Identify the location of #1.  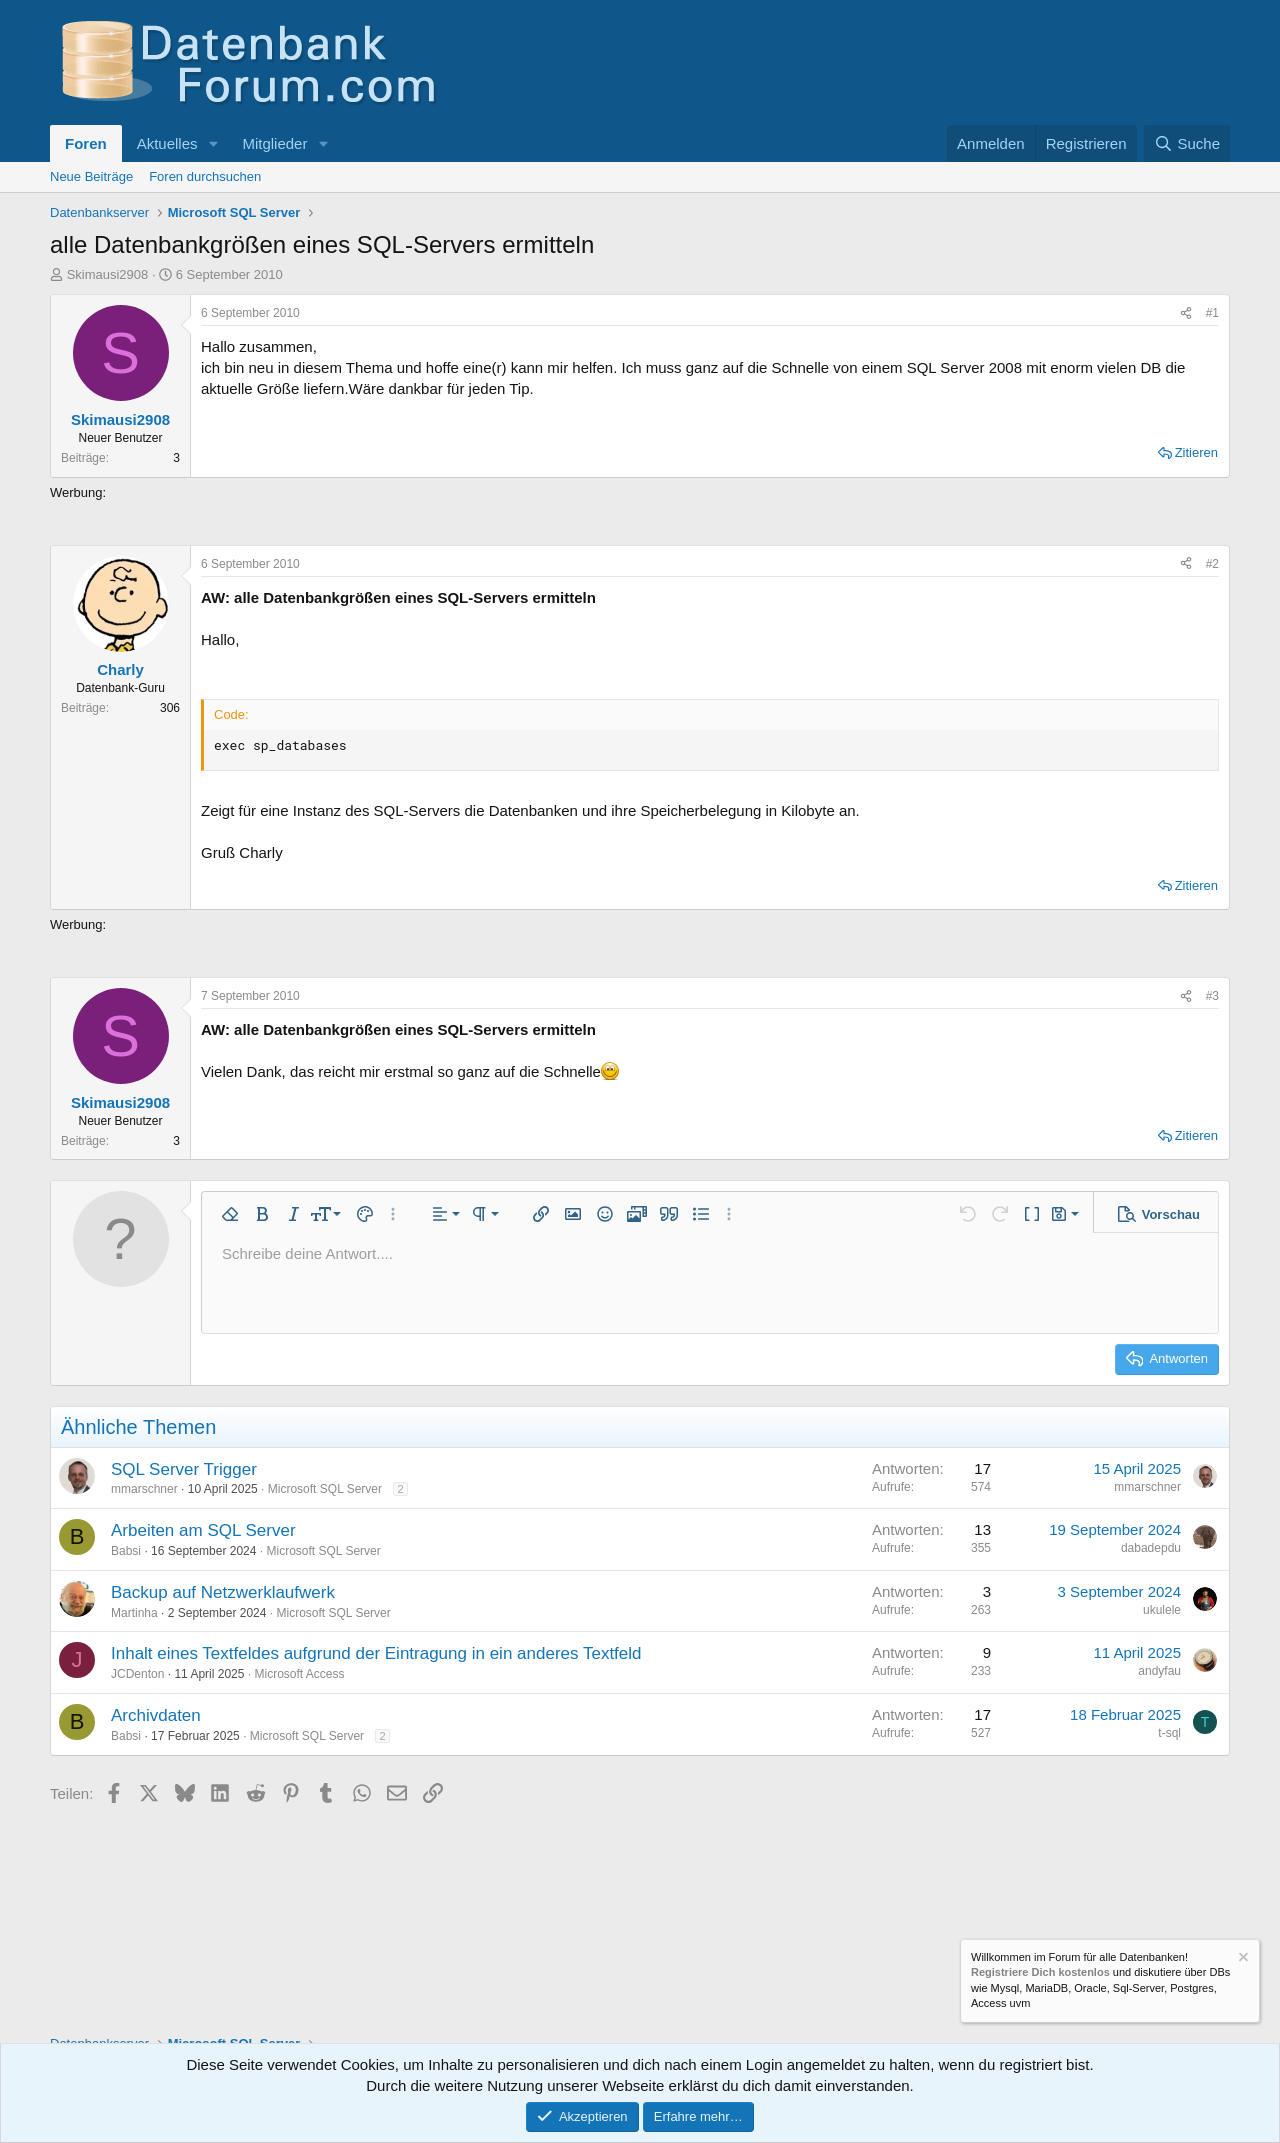
(1212, 313).